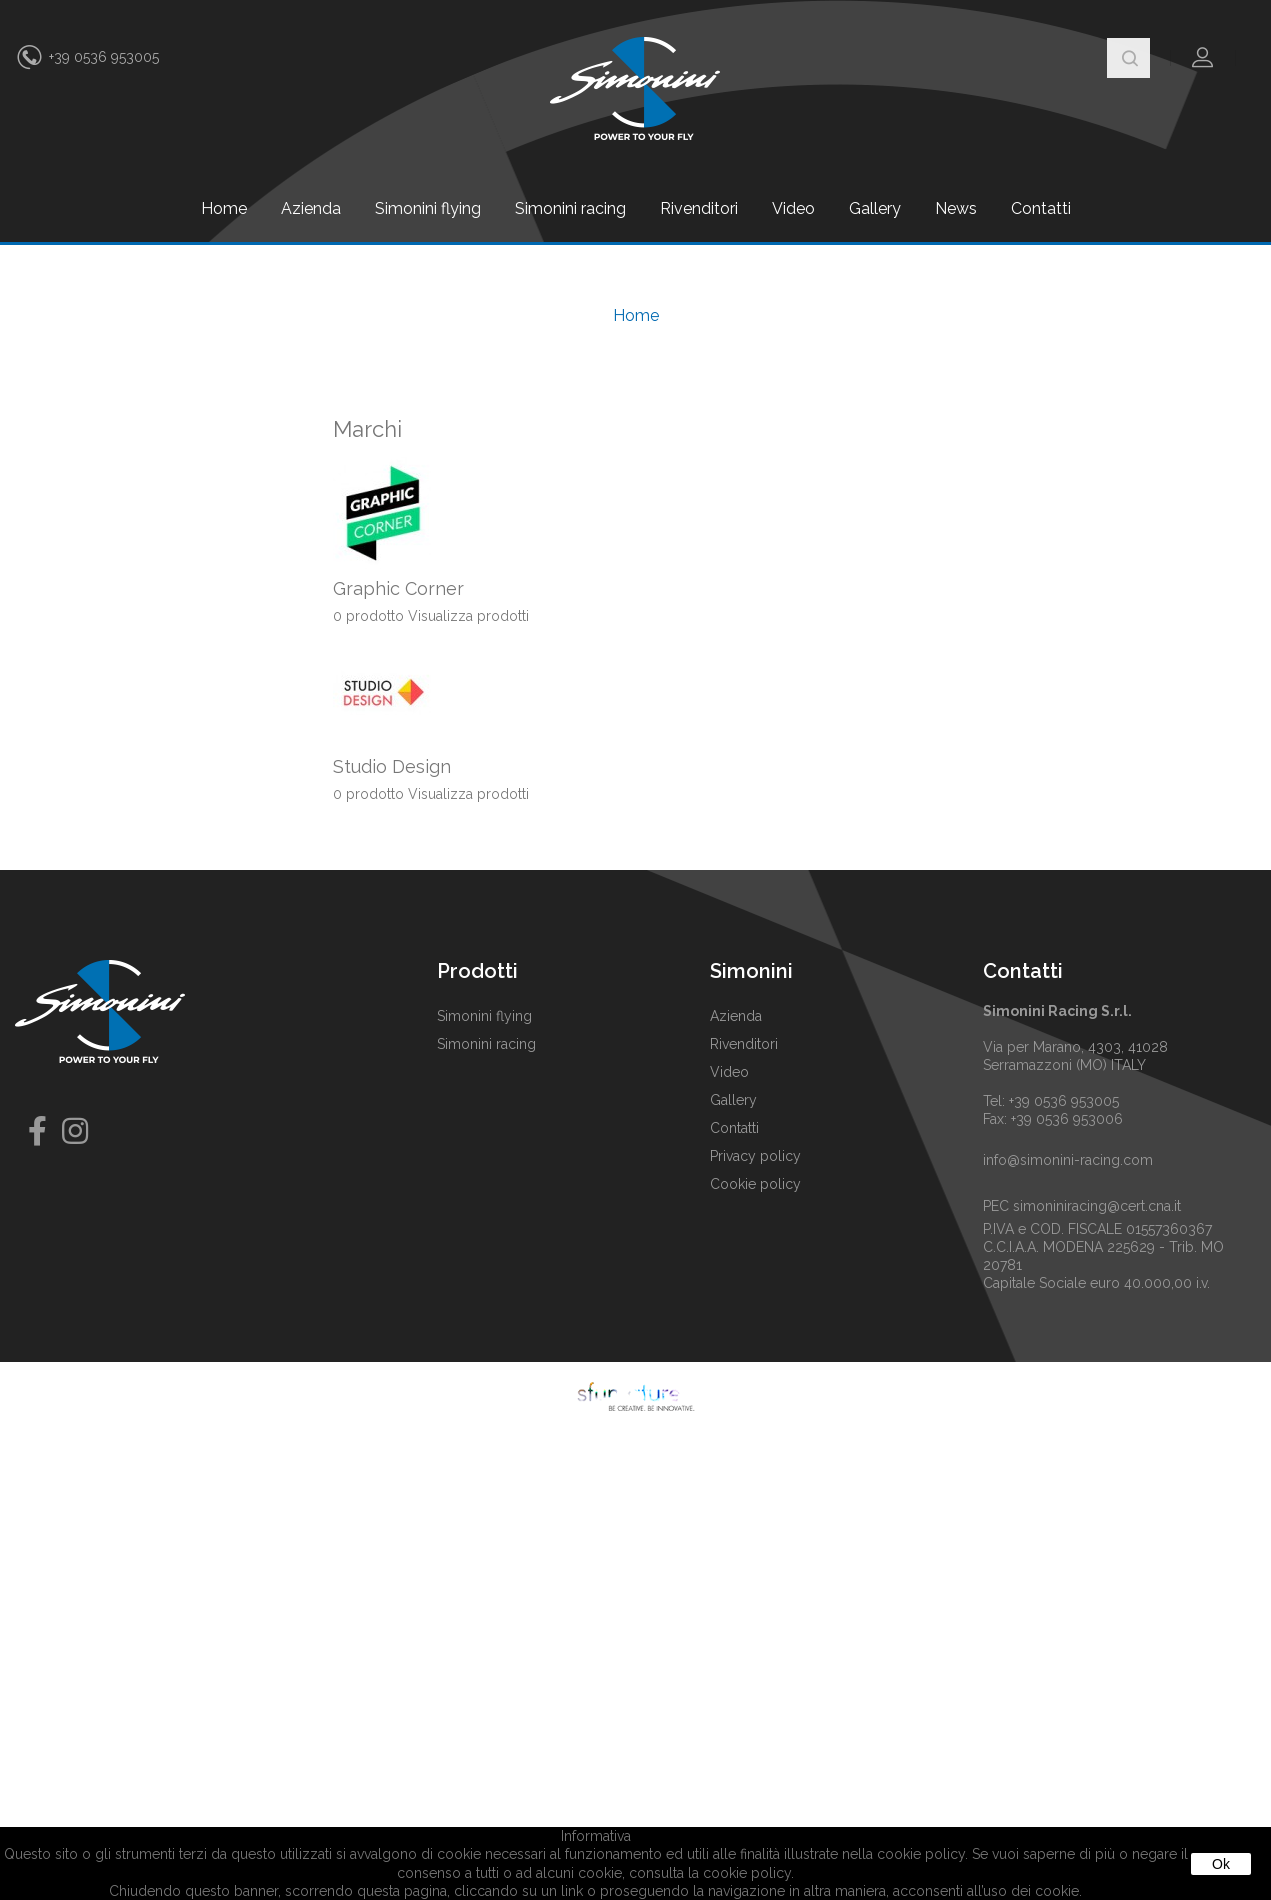 This screenshot has height=1900, width=1271. Describe the element at coordinates (104, 57) in the screenshot. I see `+39 0536 953005` at that location.